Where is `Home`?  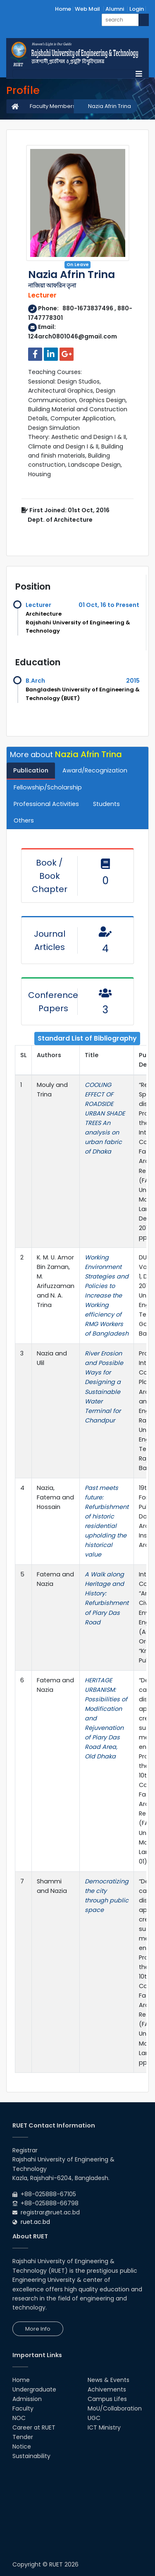
Home is located at coordinates (63, 9).